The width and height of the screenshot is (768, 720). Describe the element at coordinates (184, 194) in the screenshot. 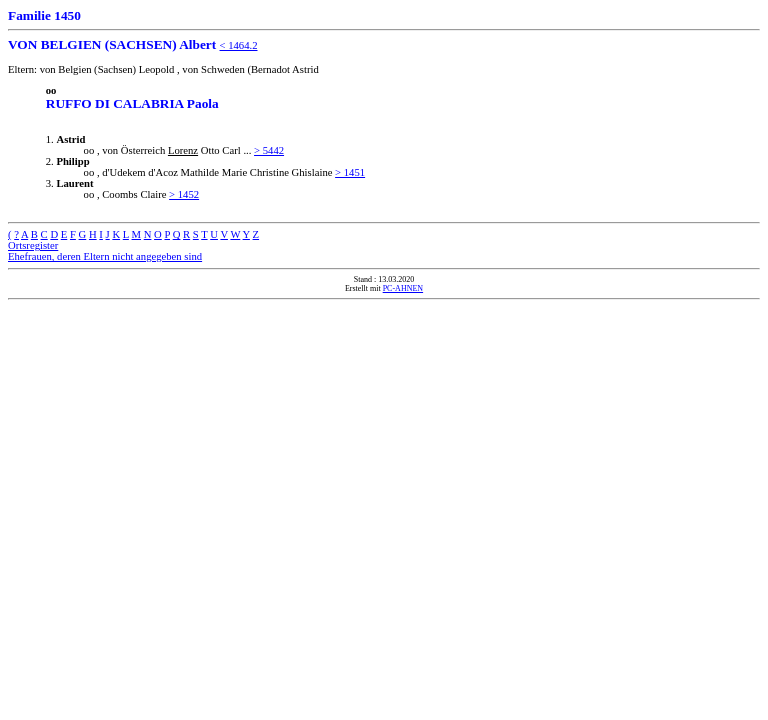

I see `> 1452` at that location.